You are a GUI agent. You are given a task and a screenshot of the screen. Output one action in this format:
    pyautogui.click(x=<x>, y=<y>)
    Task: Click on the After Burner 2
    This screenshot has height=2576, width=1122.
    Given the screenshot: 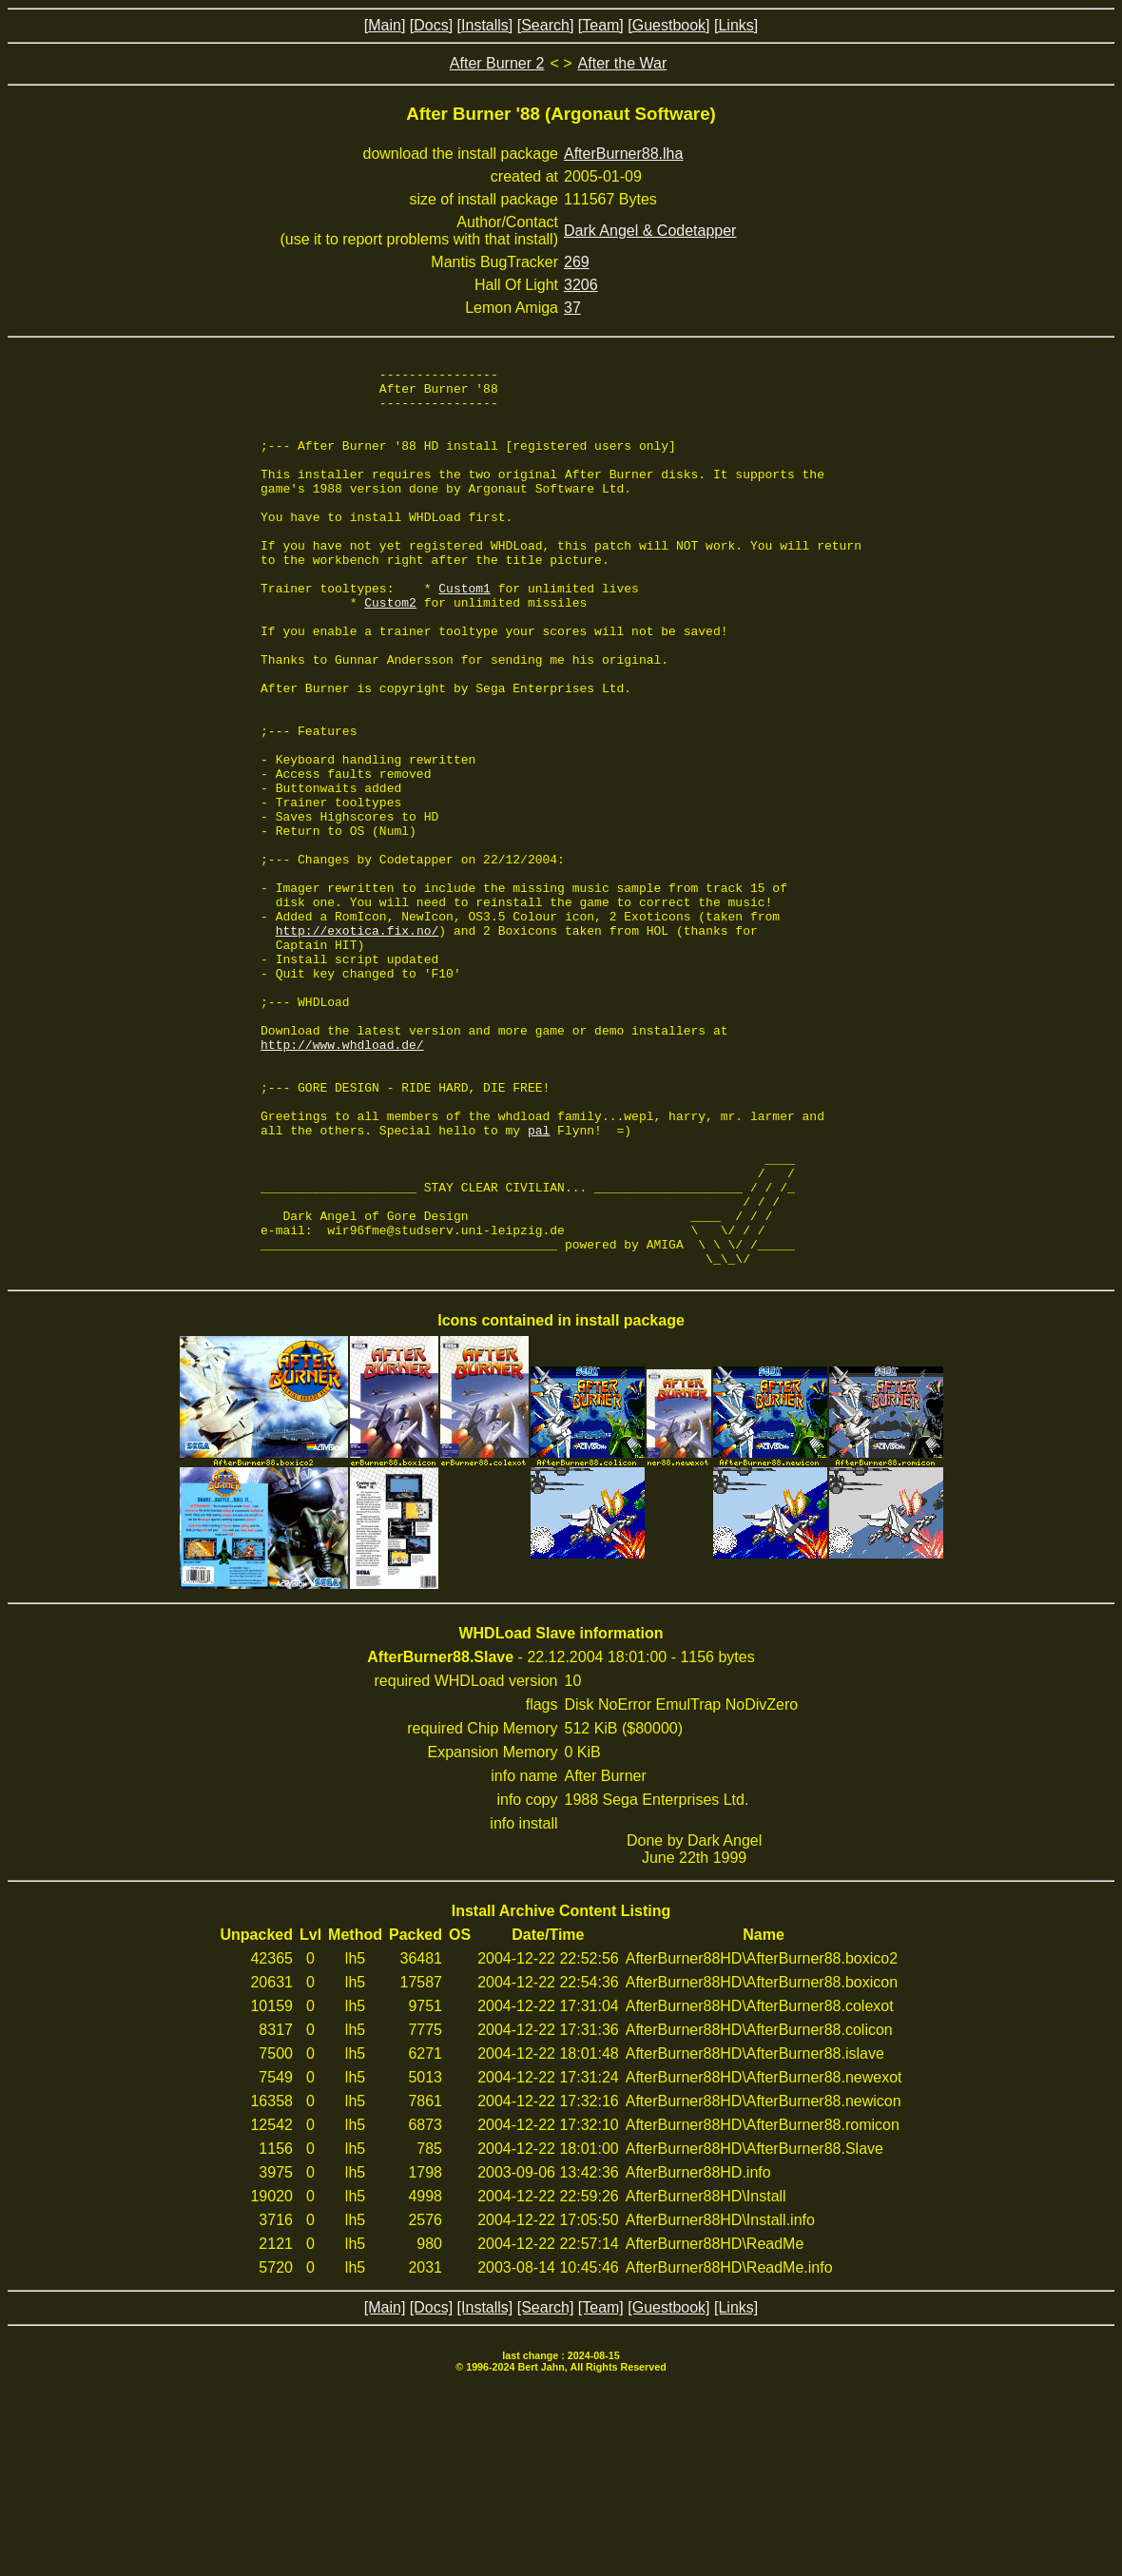 What is the action you would take?
    pyautogui.click(x=497, y=63)
    